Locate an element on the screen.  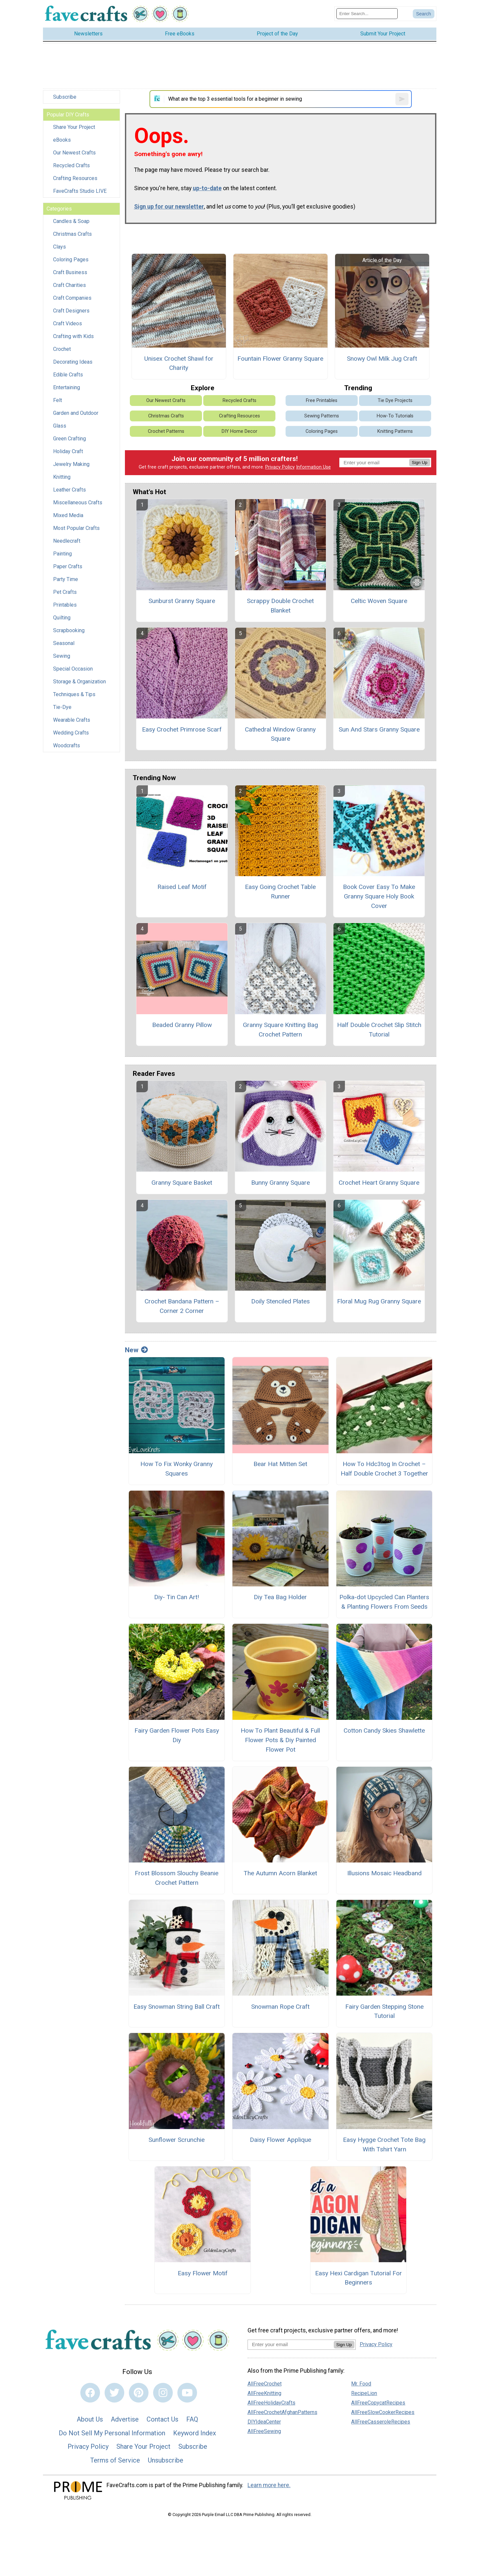
Paper Crafts is located at coordinates (67, 566).